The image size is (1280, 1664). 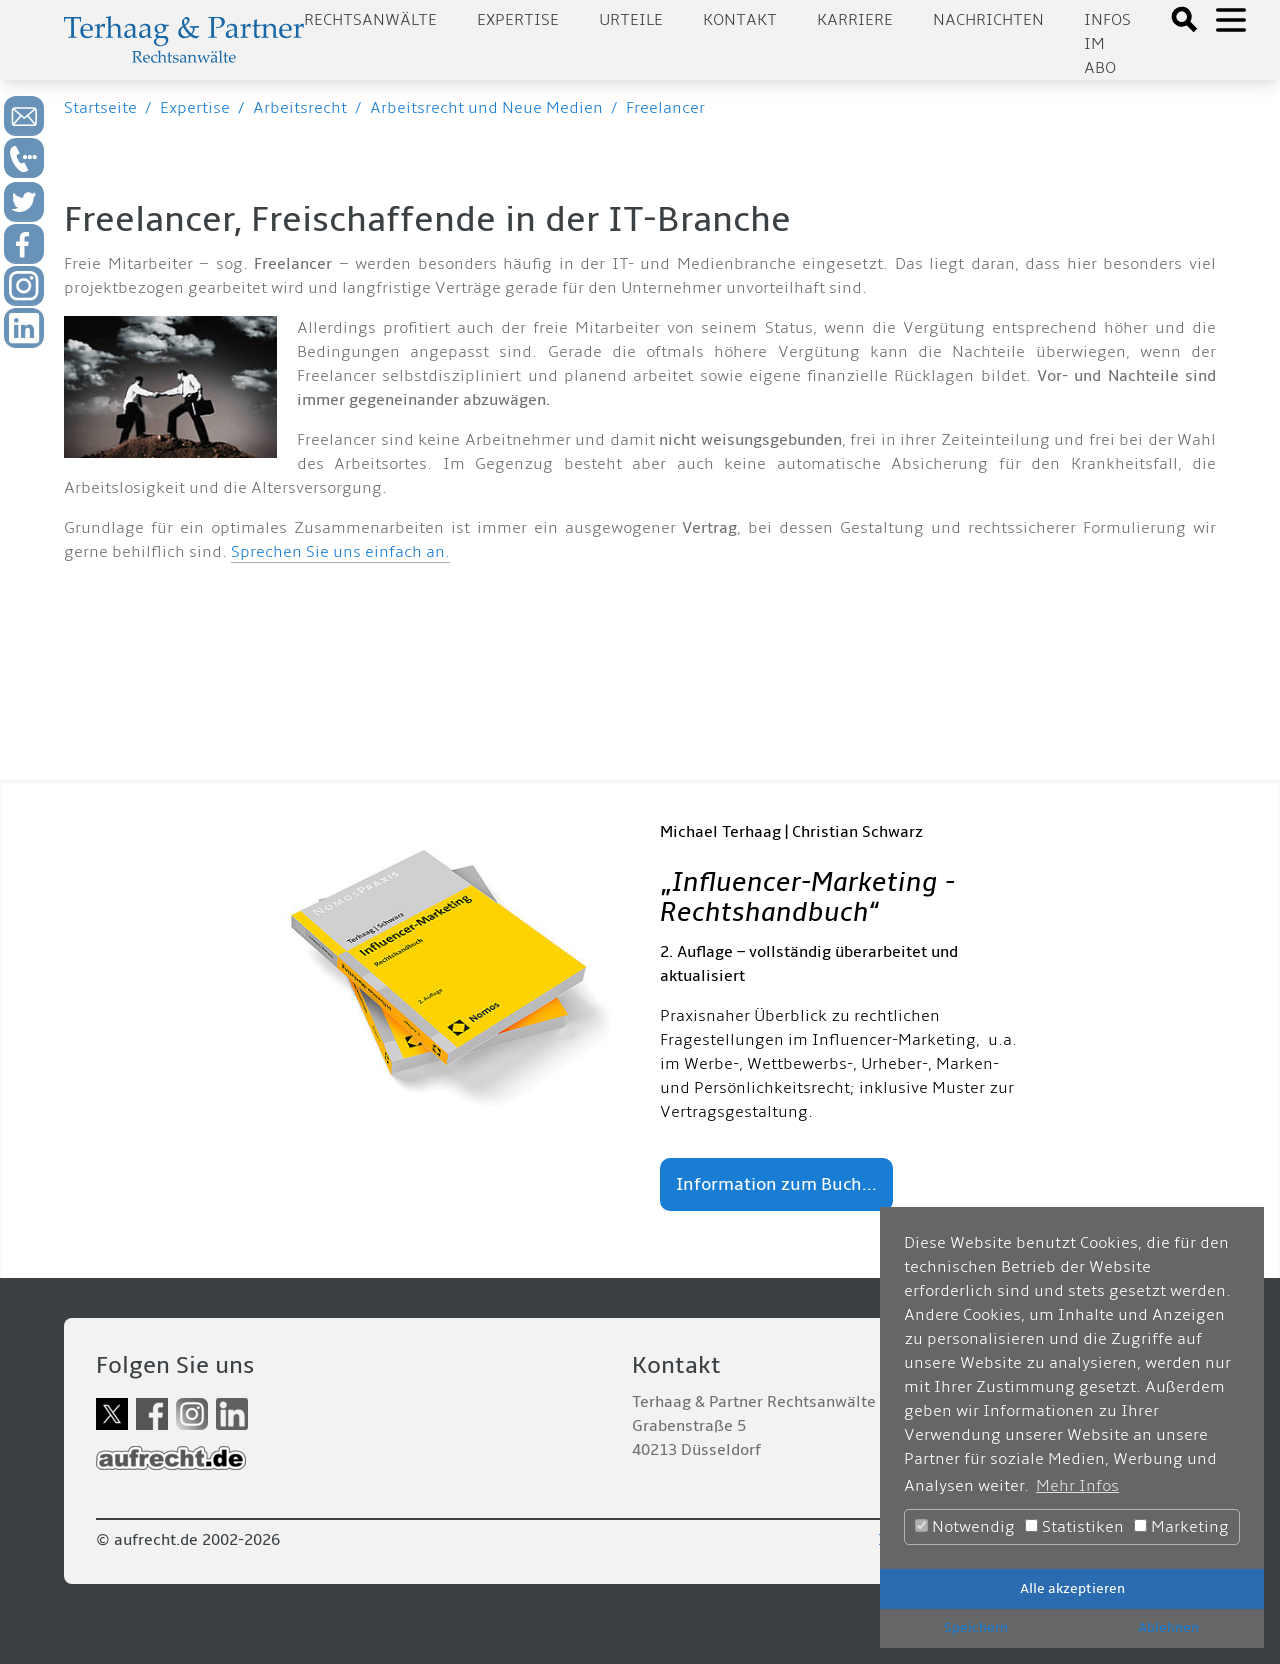 I want to click on Alle akzeptieren [button], so click(x=1072, y=1588).